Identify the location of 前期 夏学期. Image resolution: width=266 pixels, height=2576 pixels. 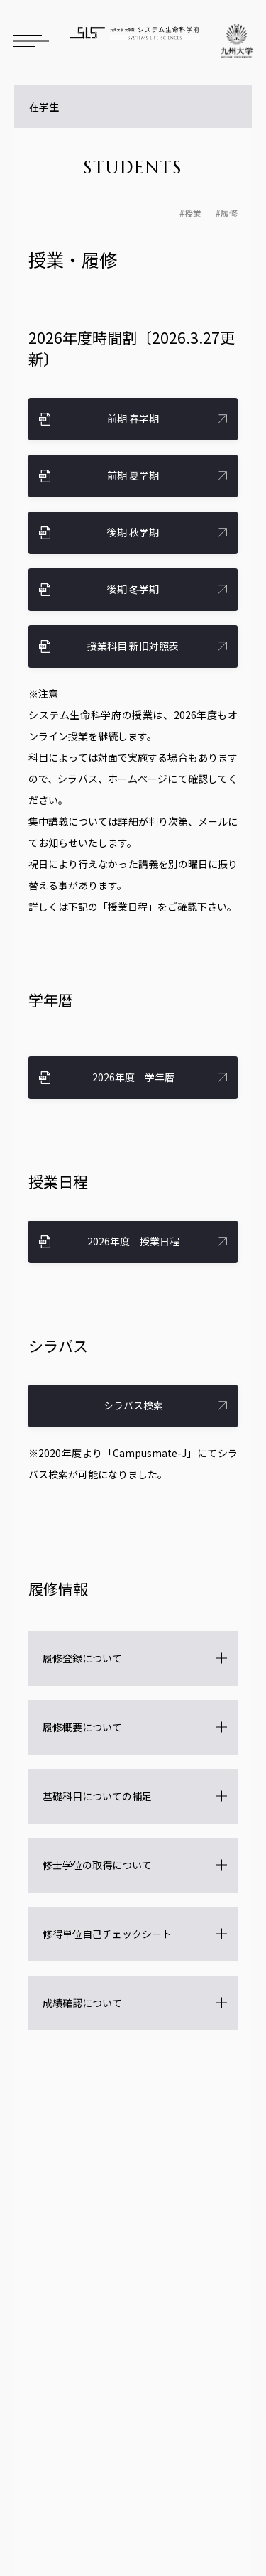
(133, 475).